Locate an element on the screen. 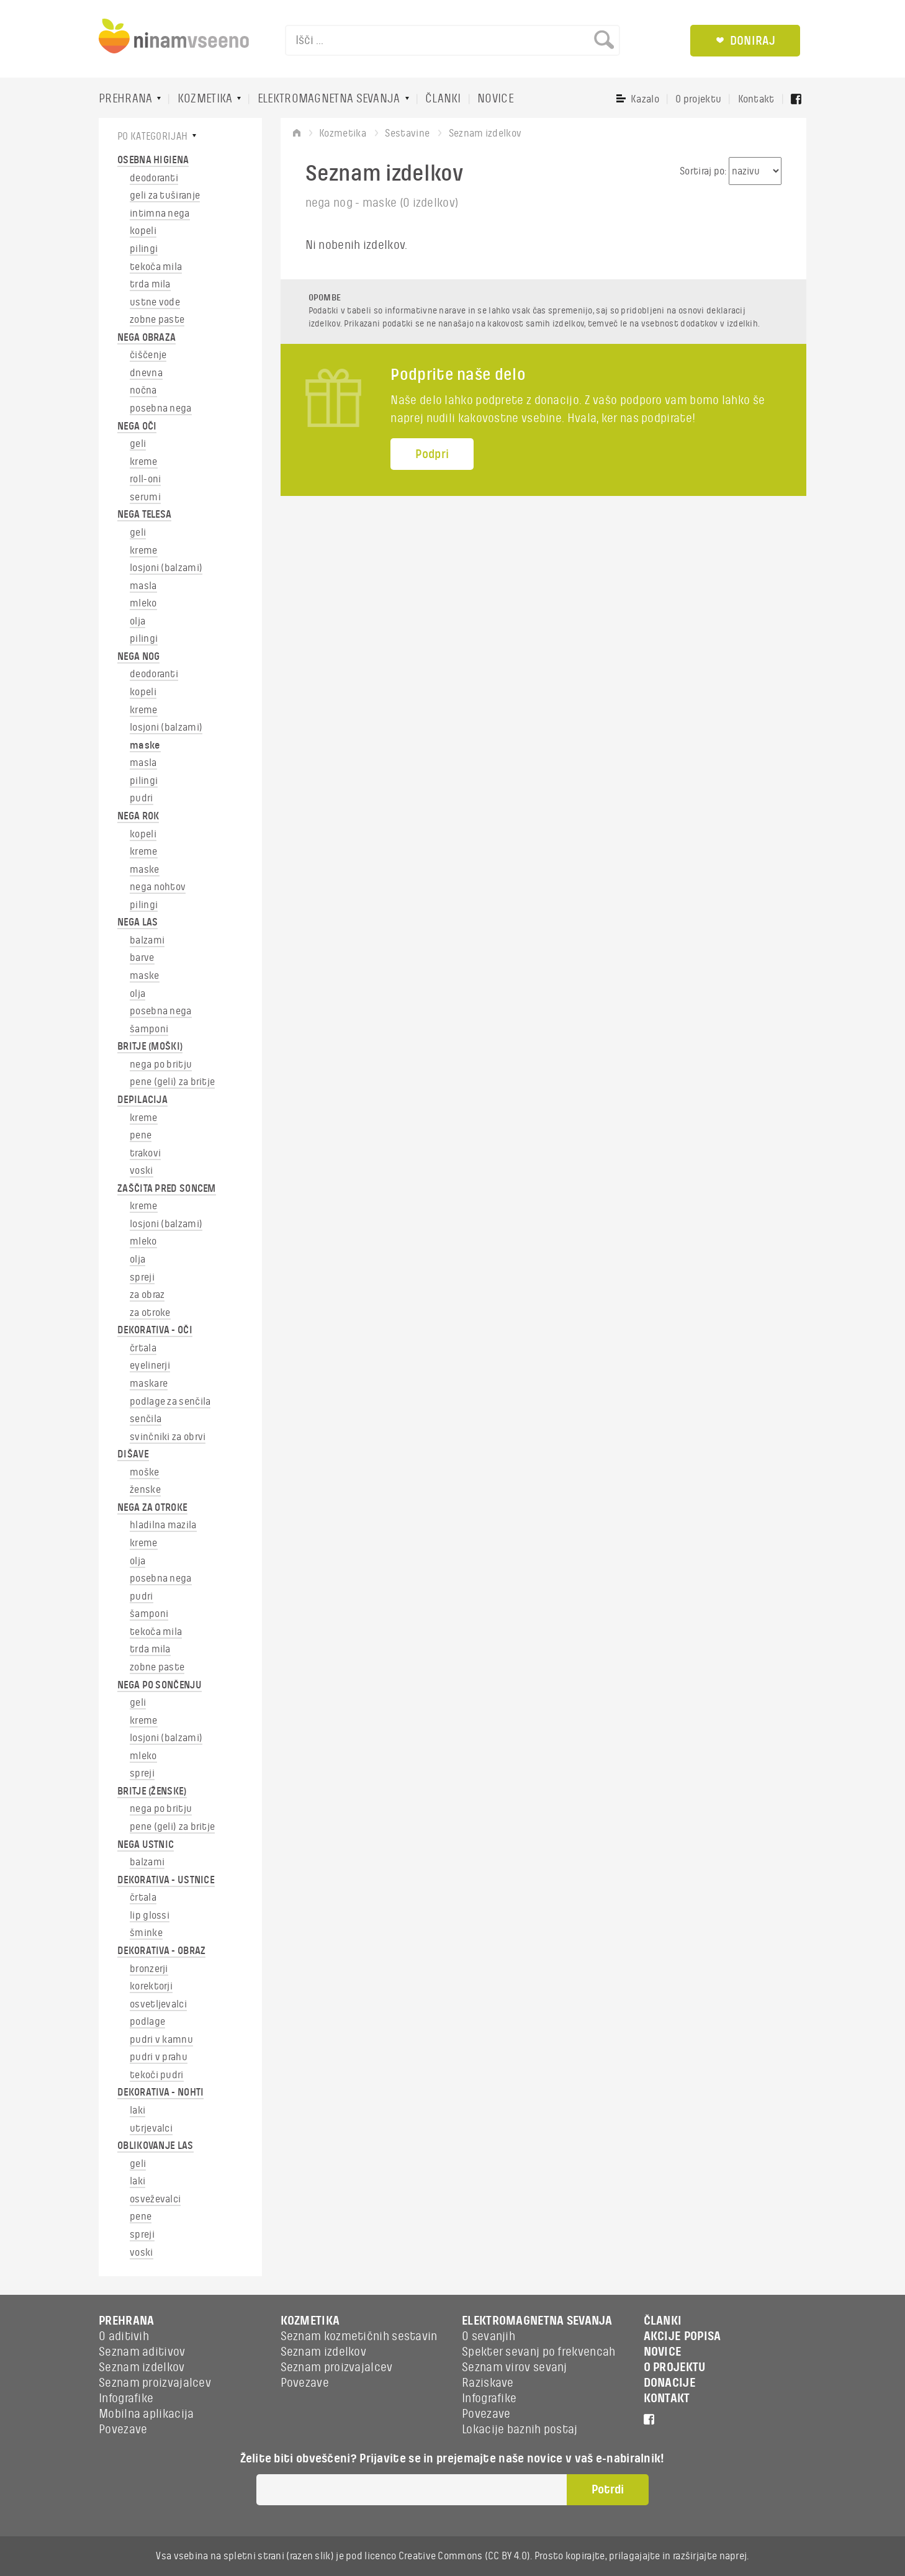 Image resolution: width=905 pixels, height=2576 pixels. pudri v prahu is located at coordinates (158, 2057).